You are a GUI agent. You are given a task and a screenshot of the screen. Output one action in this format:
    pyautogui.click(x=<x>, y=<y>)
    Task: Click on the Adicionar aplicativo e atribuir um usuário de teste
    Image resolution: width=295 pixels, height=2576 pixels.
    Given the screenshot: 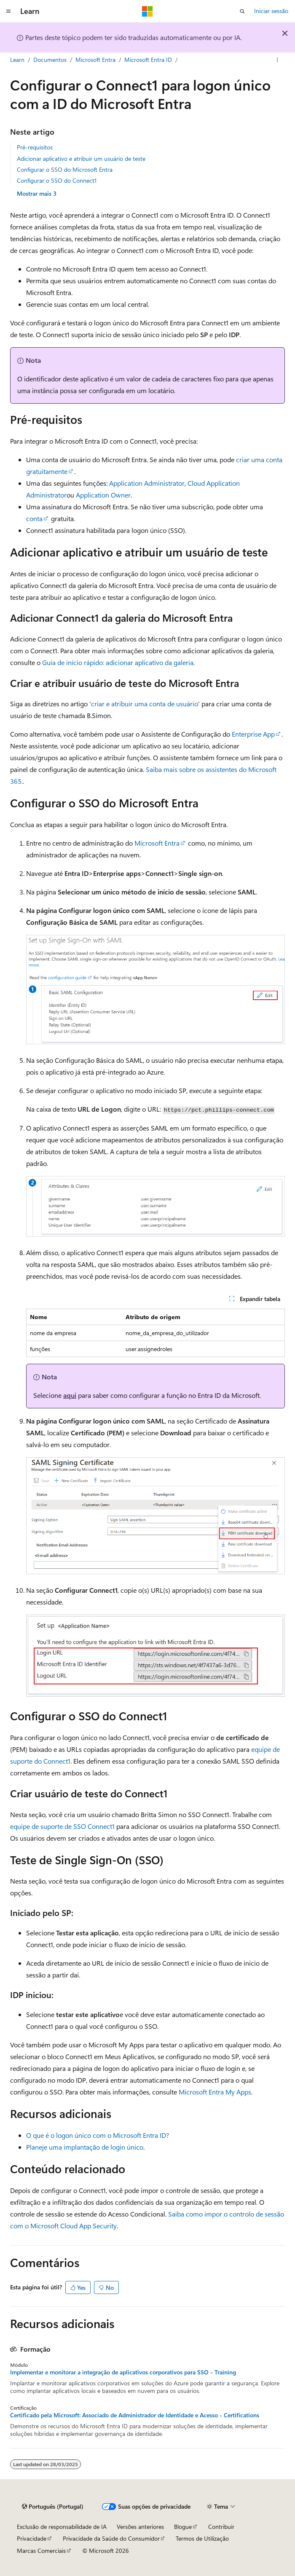 What is the action you would take?
    pyautogui.click(x=81, y=158)
    